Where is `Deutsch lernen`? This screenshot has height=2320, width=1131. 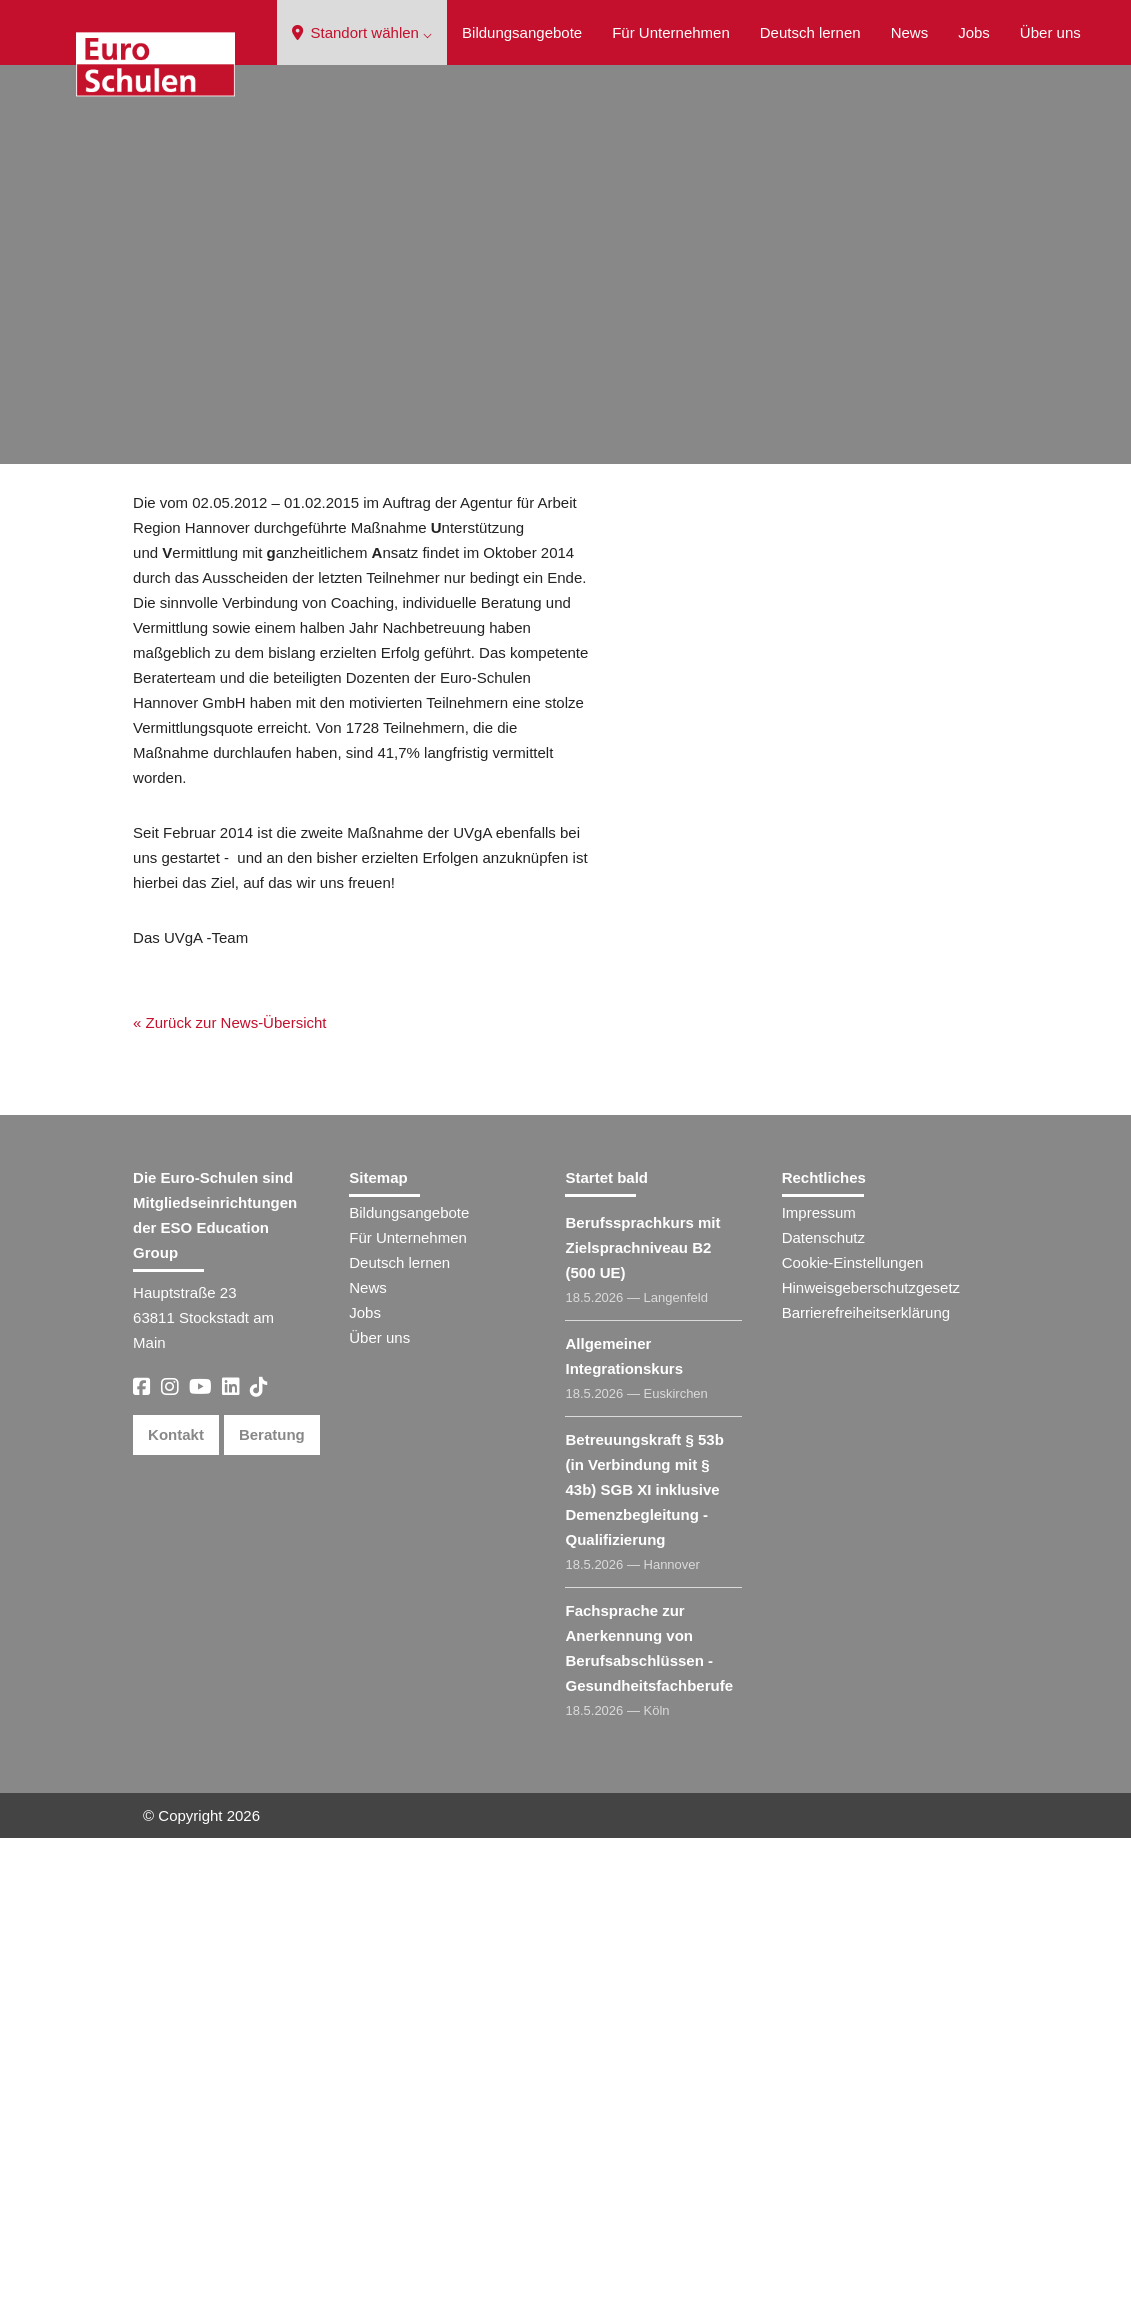
Deutsch lernen is located at coordinates (810, 32).